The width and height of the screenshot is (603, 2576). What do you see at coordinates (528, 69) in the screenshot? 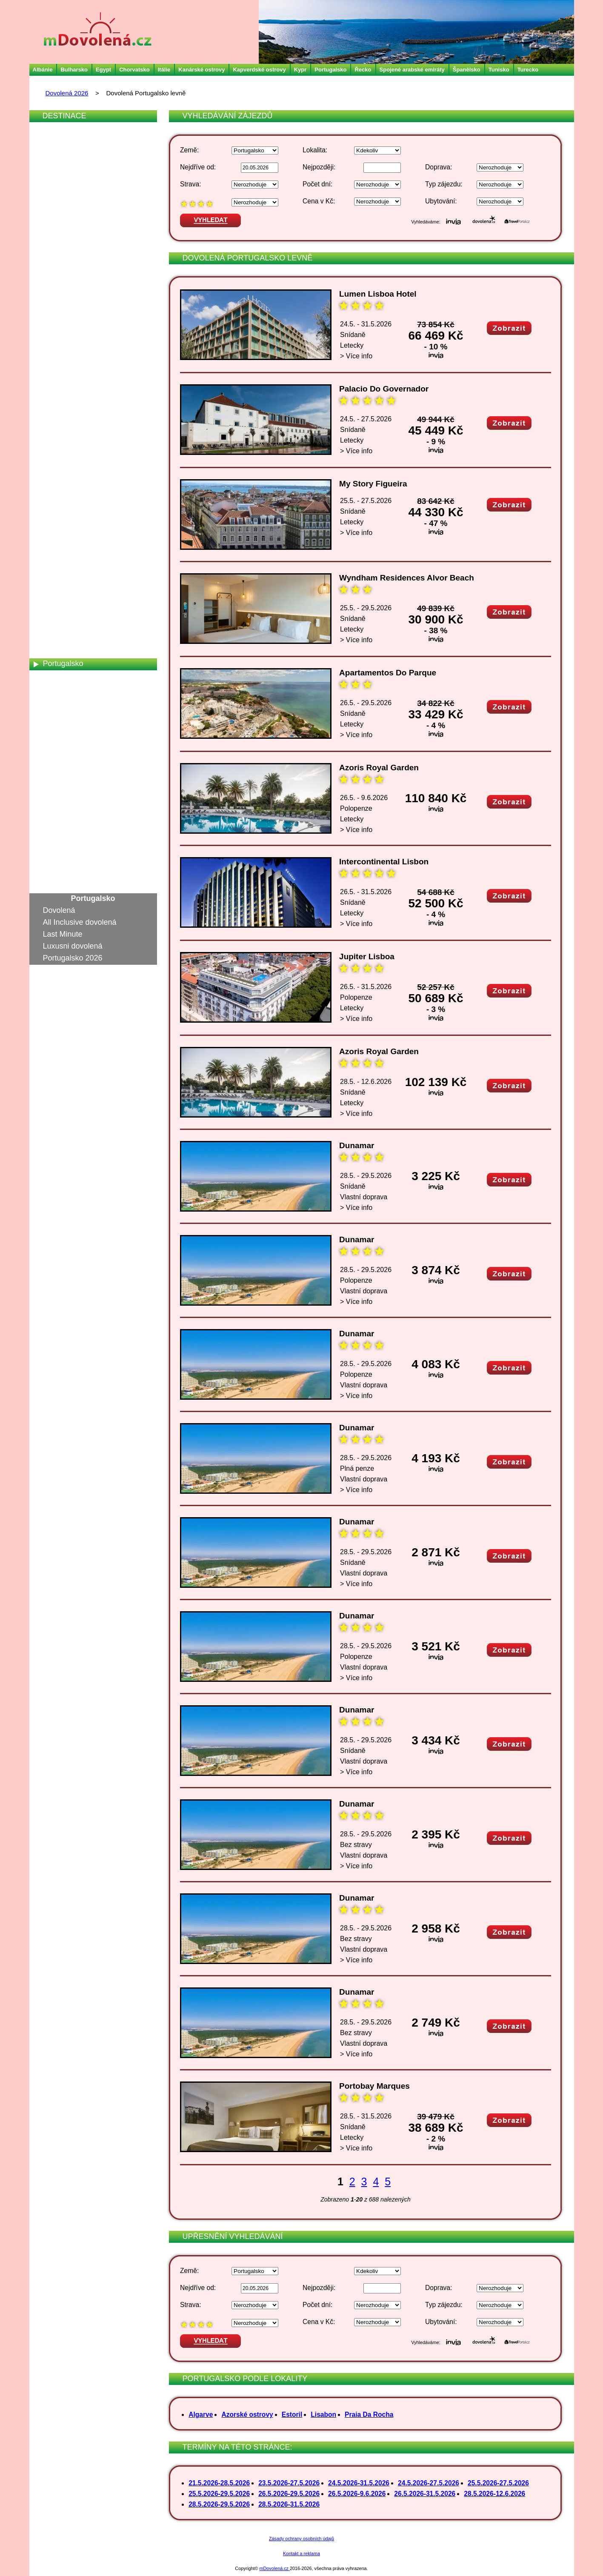
I see `Turecko` at bounding box center [528, 69].